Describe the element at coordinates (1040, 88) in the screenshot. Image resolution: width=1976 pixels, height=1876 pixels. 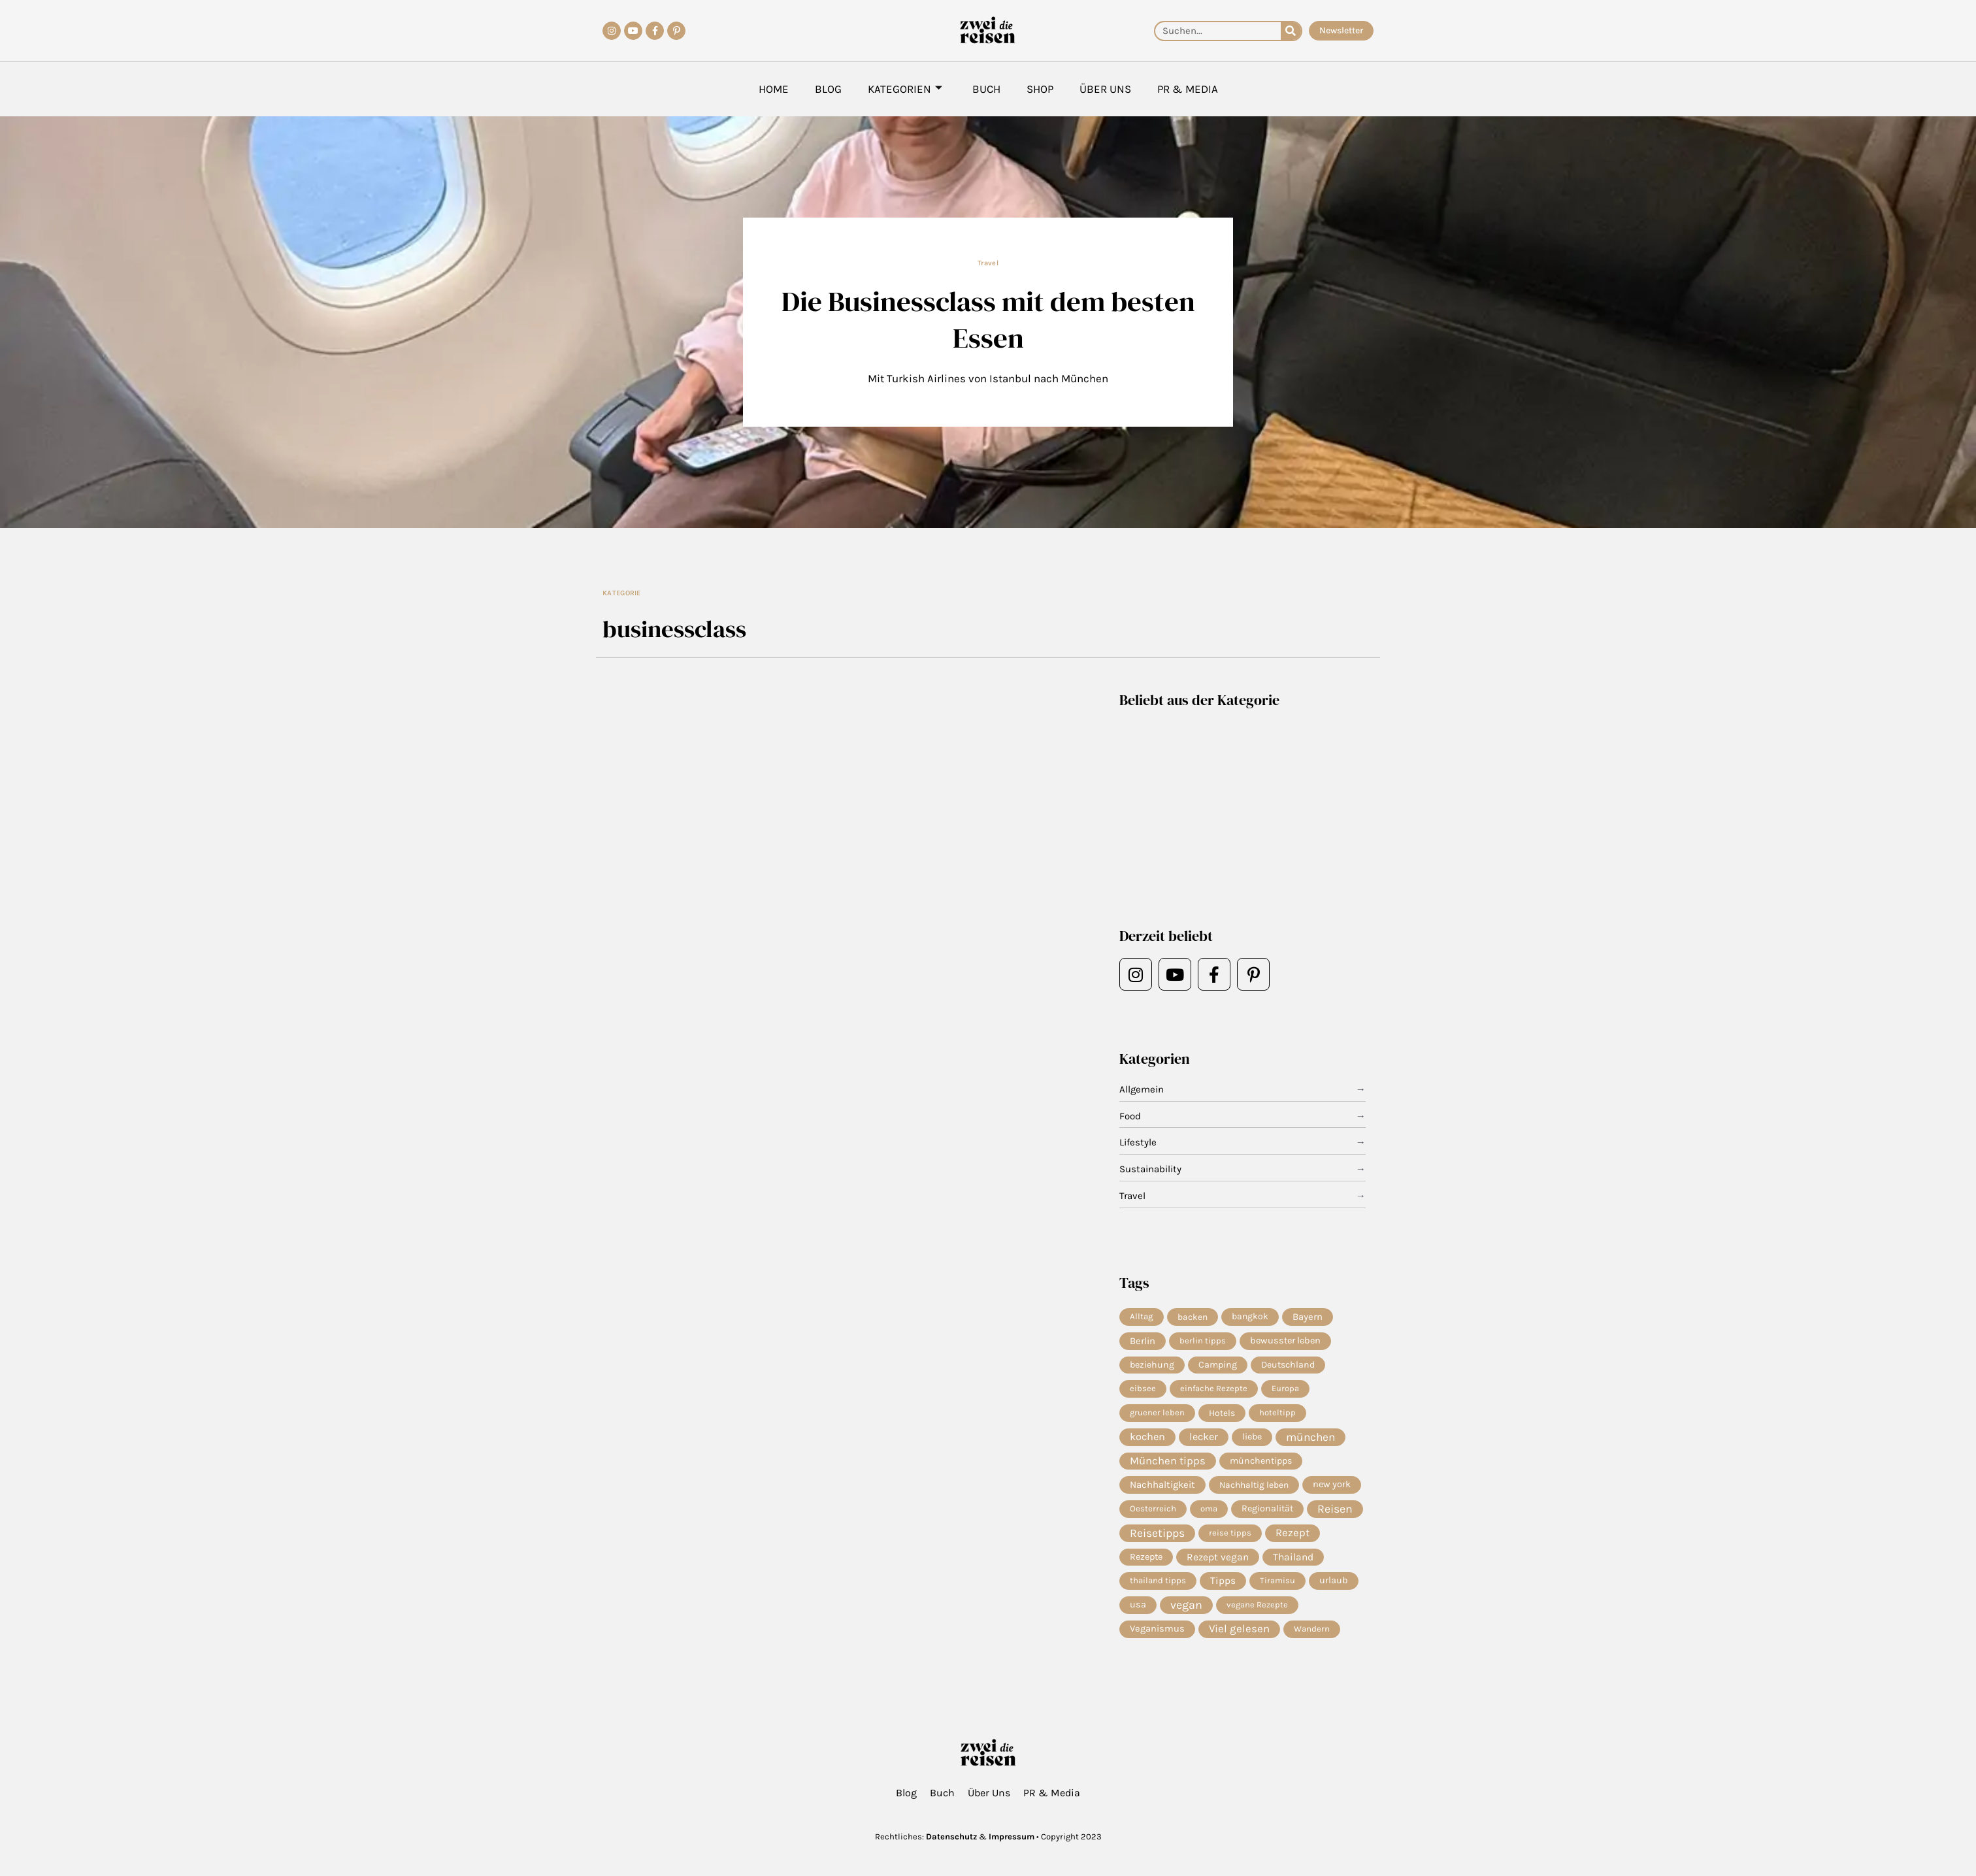
I see `Shop` at that location.